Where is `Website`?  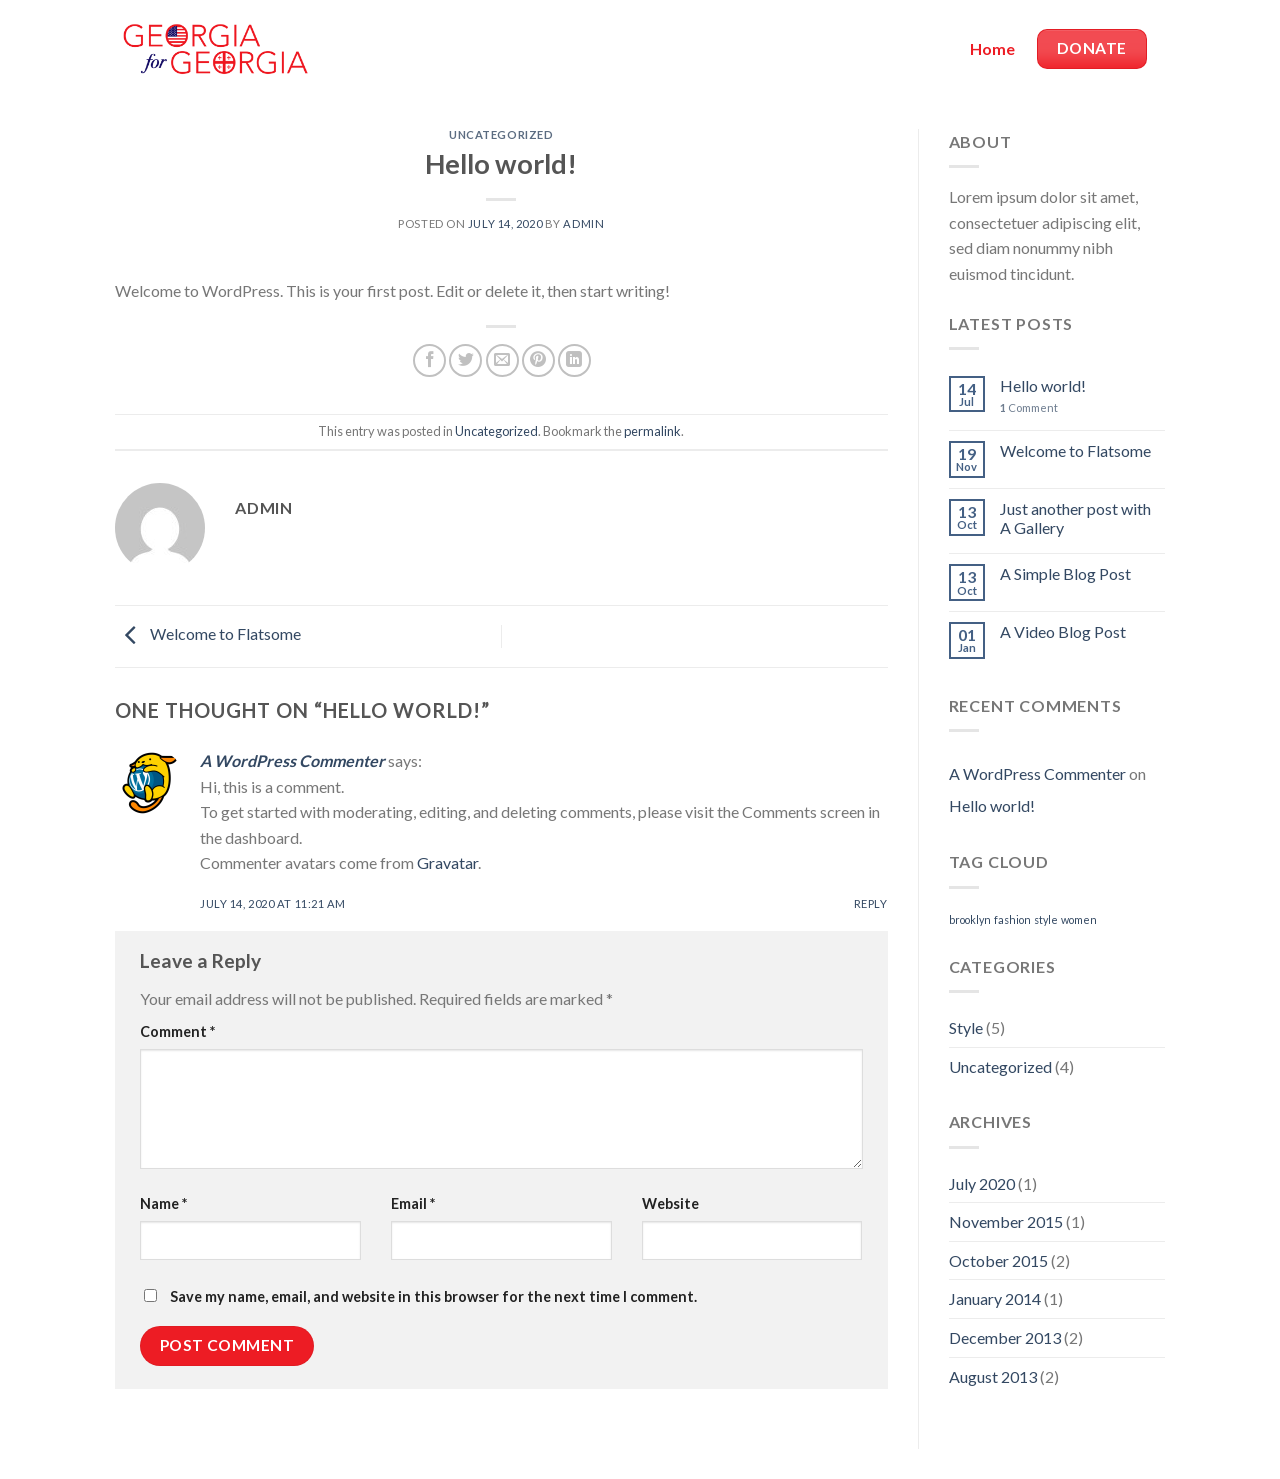 Website is located at coordinates (670, 1203).